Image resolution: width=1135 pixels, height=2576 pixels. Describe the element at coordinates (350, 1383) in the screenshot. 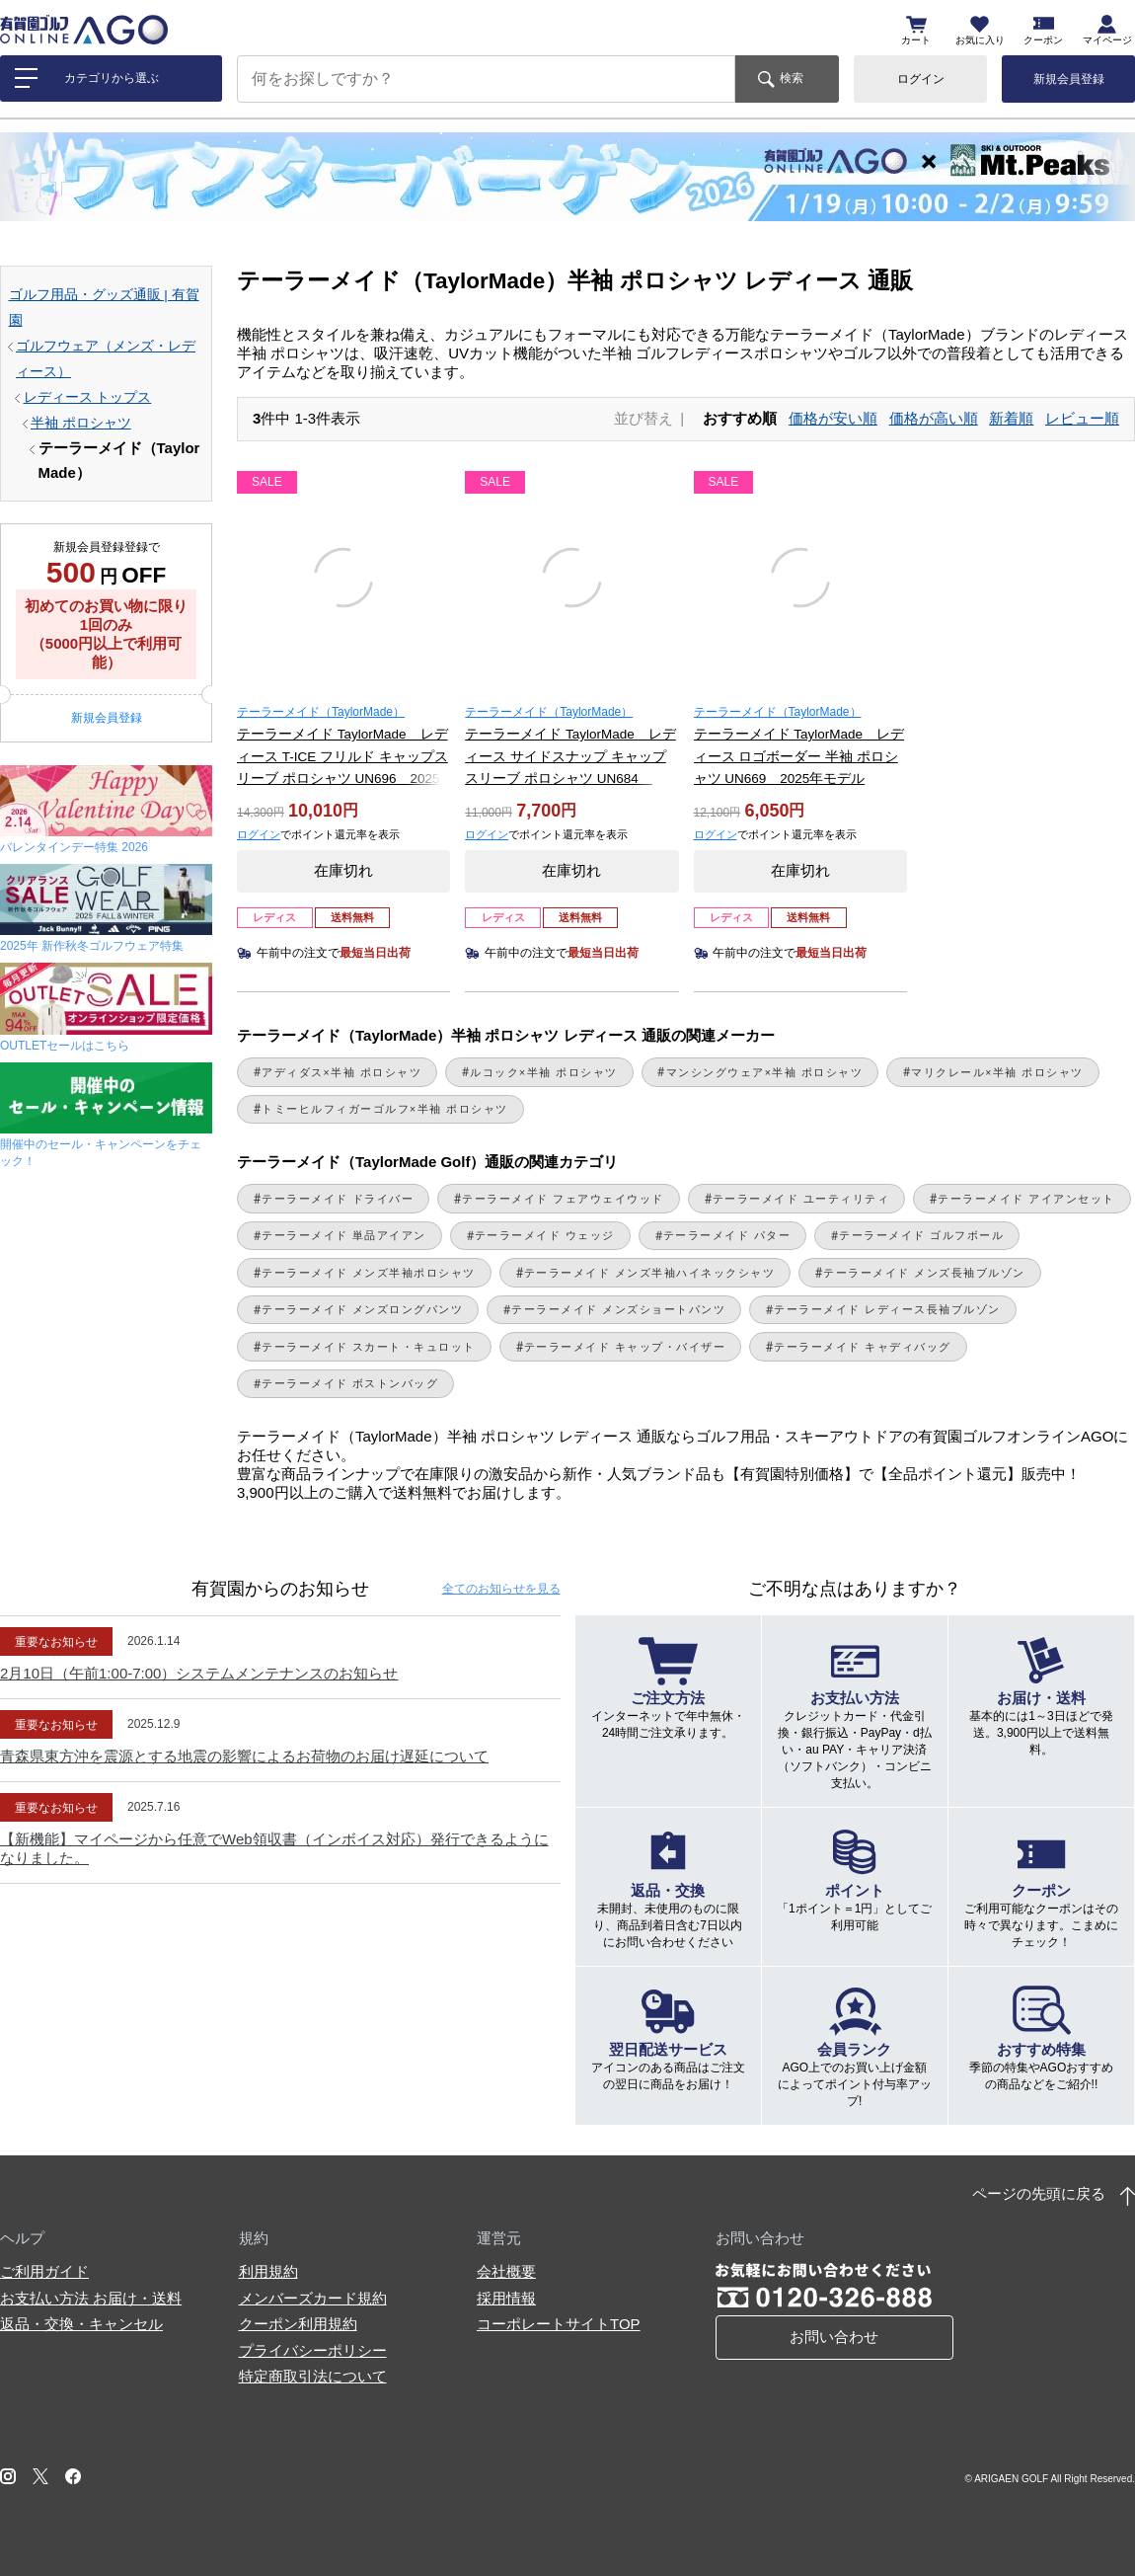

I see `テーラーメイド ボストンバッグ` at that location.